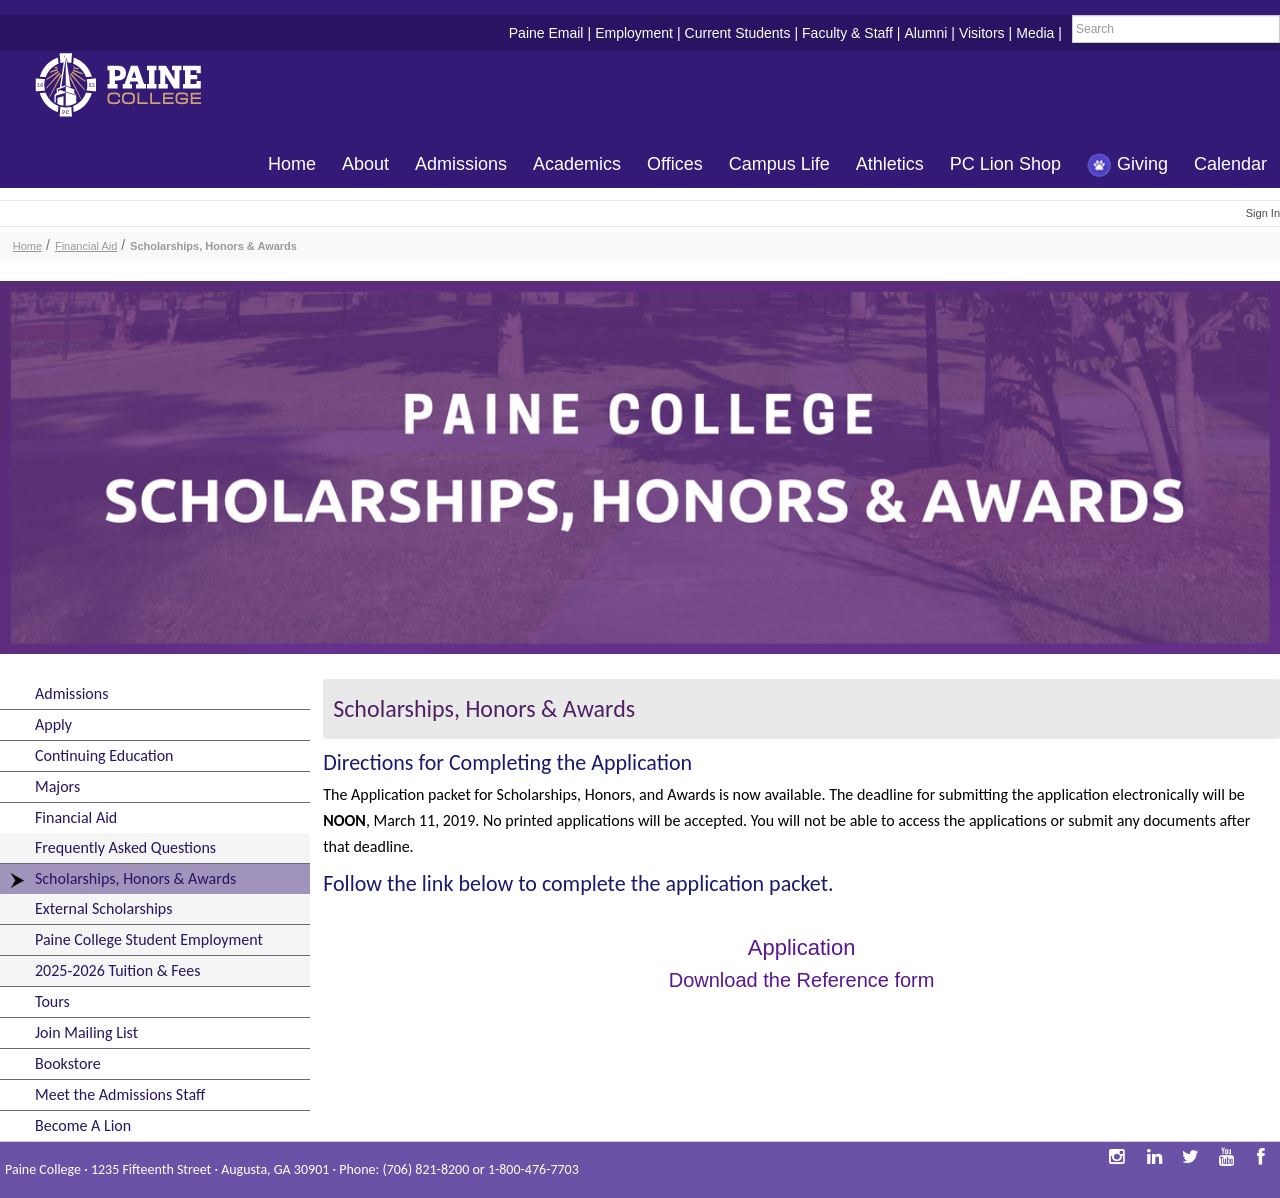 The image size is (1280, 1198). I want to click on Application, so click(802, 947).